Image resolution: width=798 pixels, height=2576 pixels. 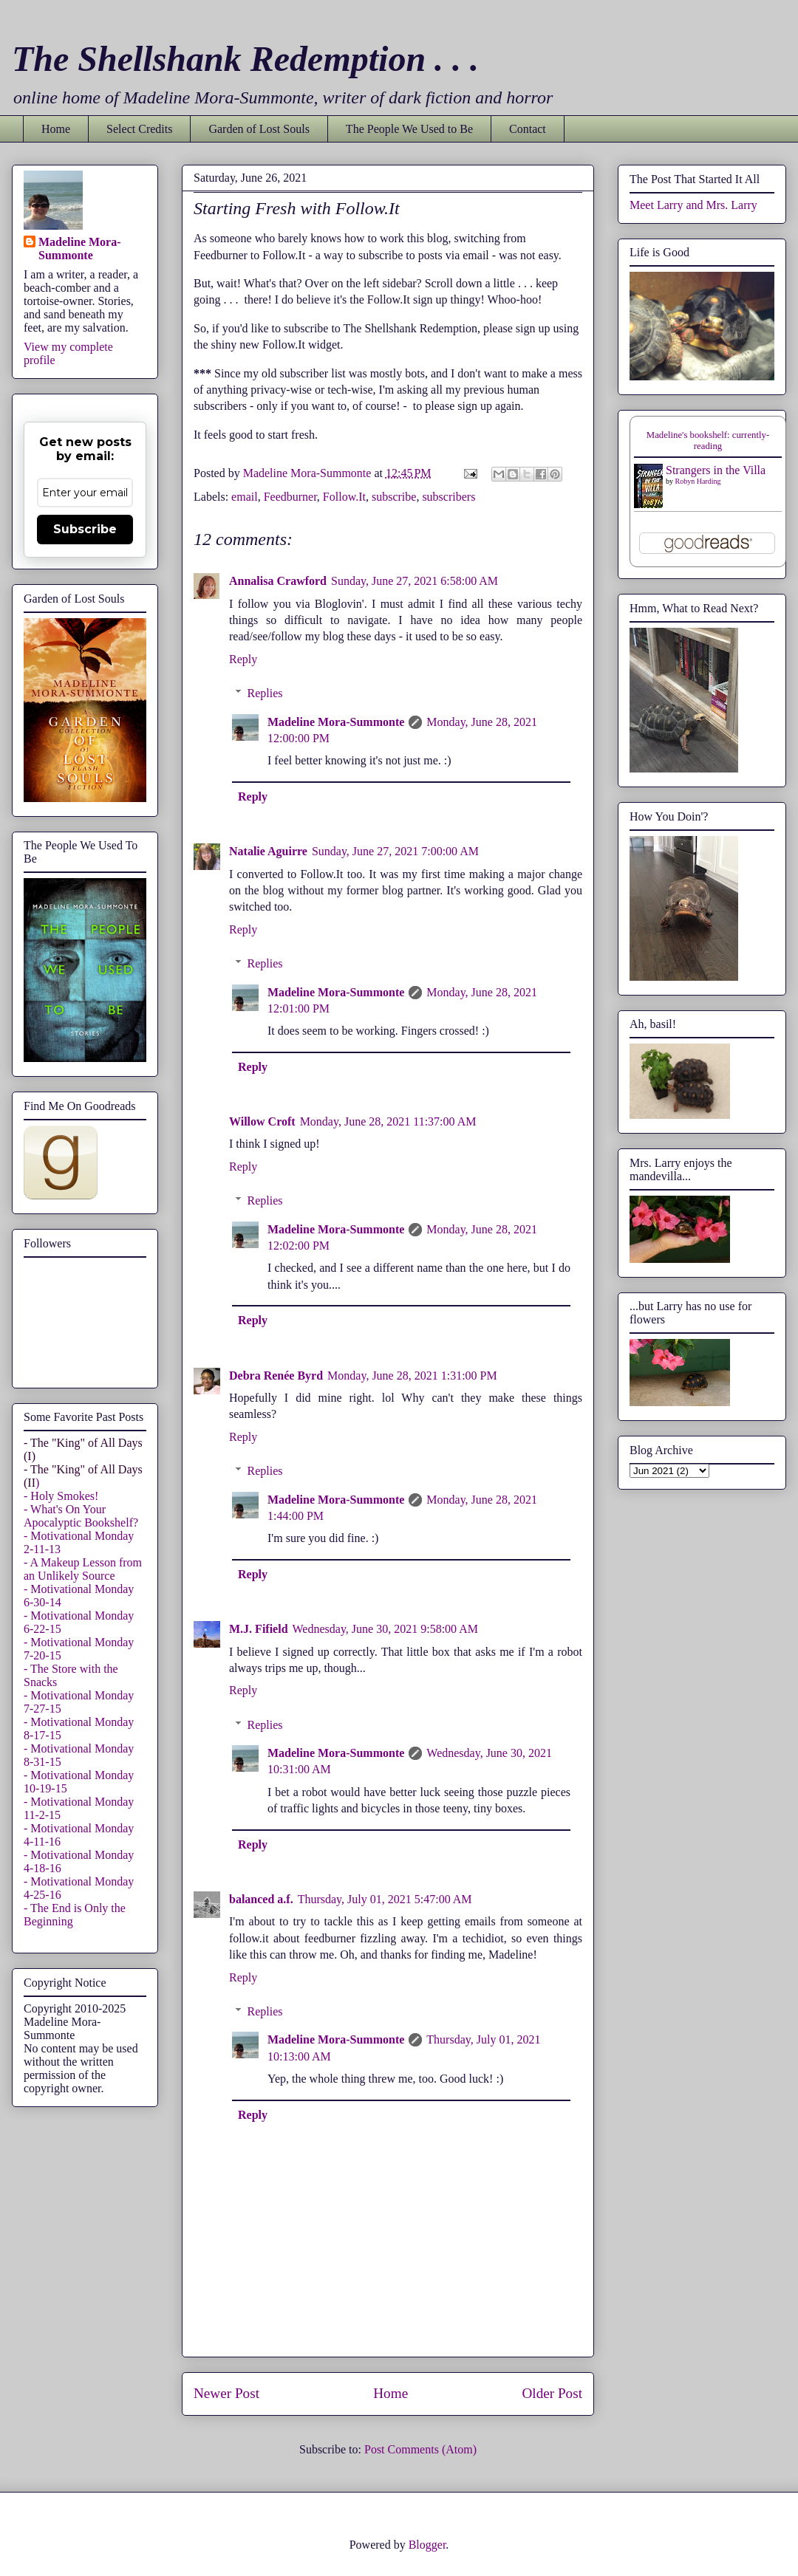 What do you see at coordinates (261, 1899) in the screenshot?
I see `balanced a.f.` at bounding box center [261, 1899].